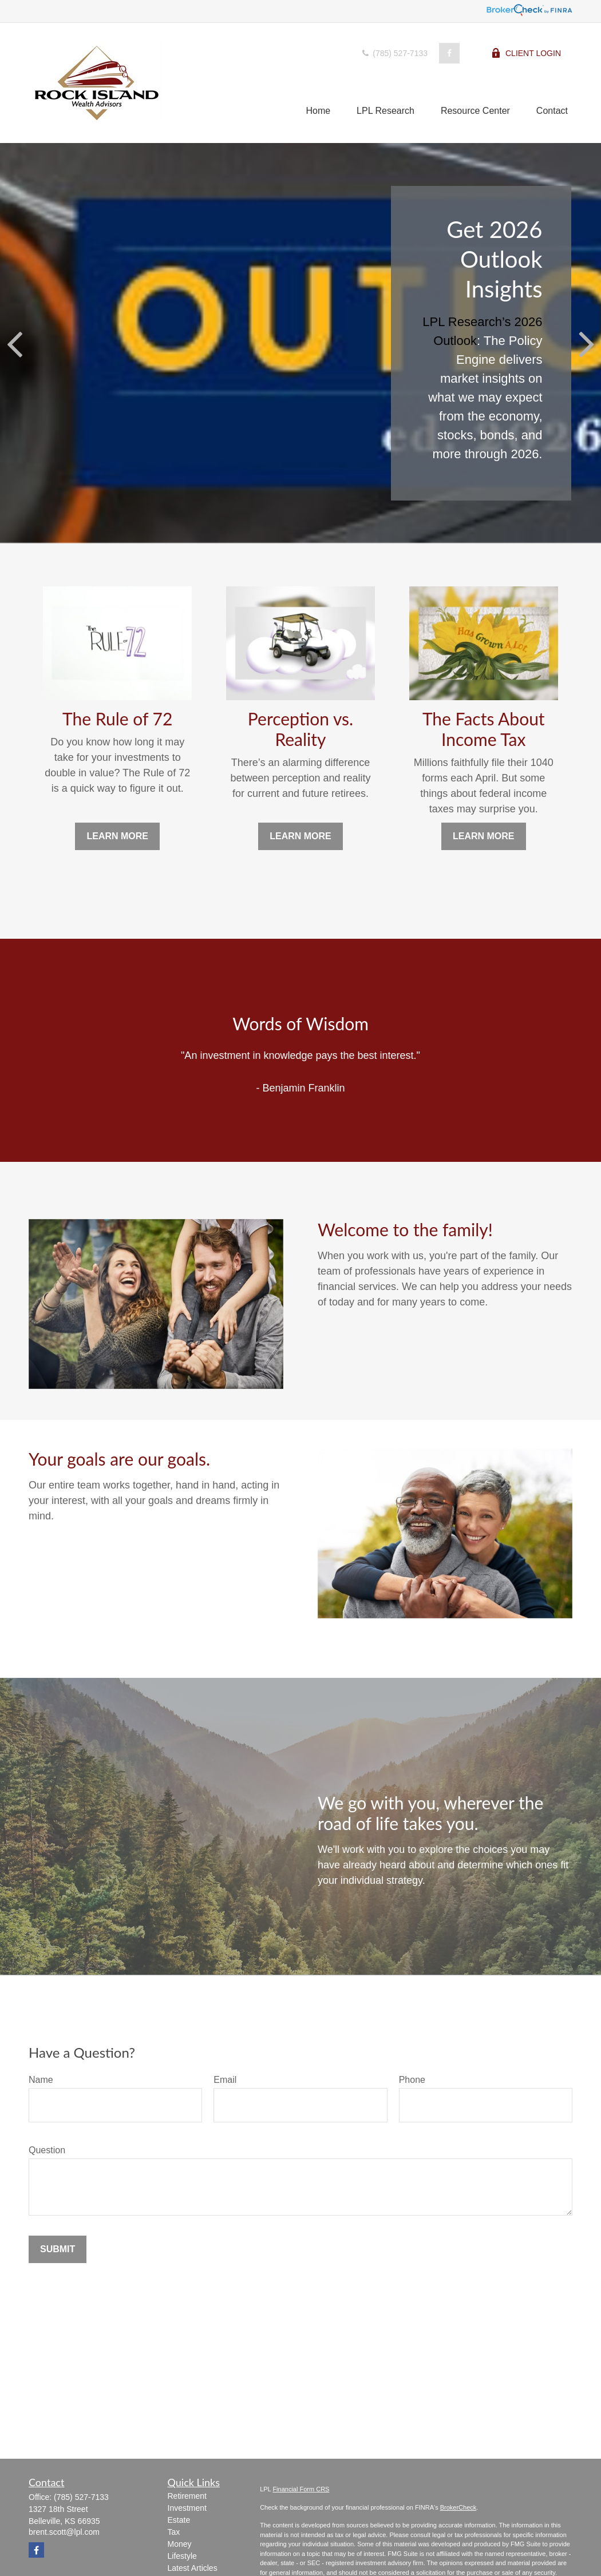  Describe the element at coordinates (458, 2507) in the screenshot. I see `BrokerCheck` at that location.